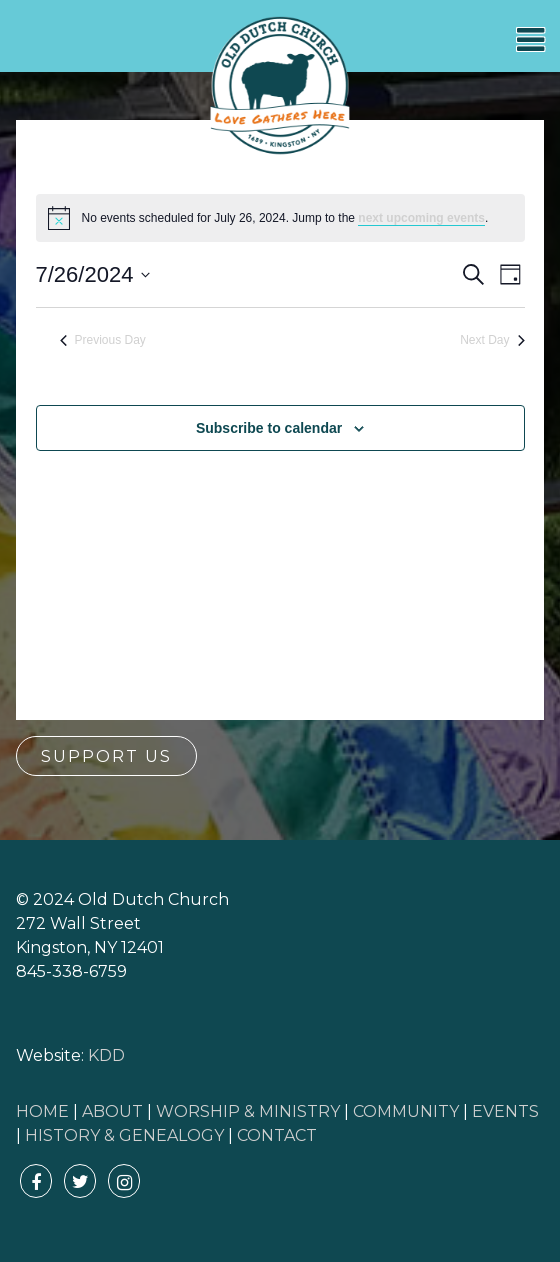  Describe the element at coordinates (492, 340) in the screenshot. I see `Next Day` at that location.